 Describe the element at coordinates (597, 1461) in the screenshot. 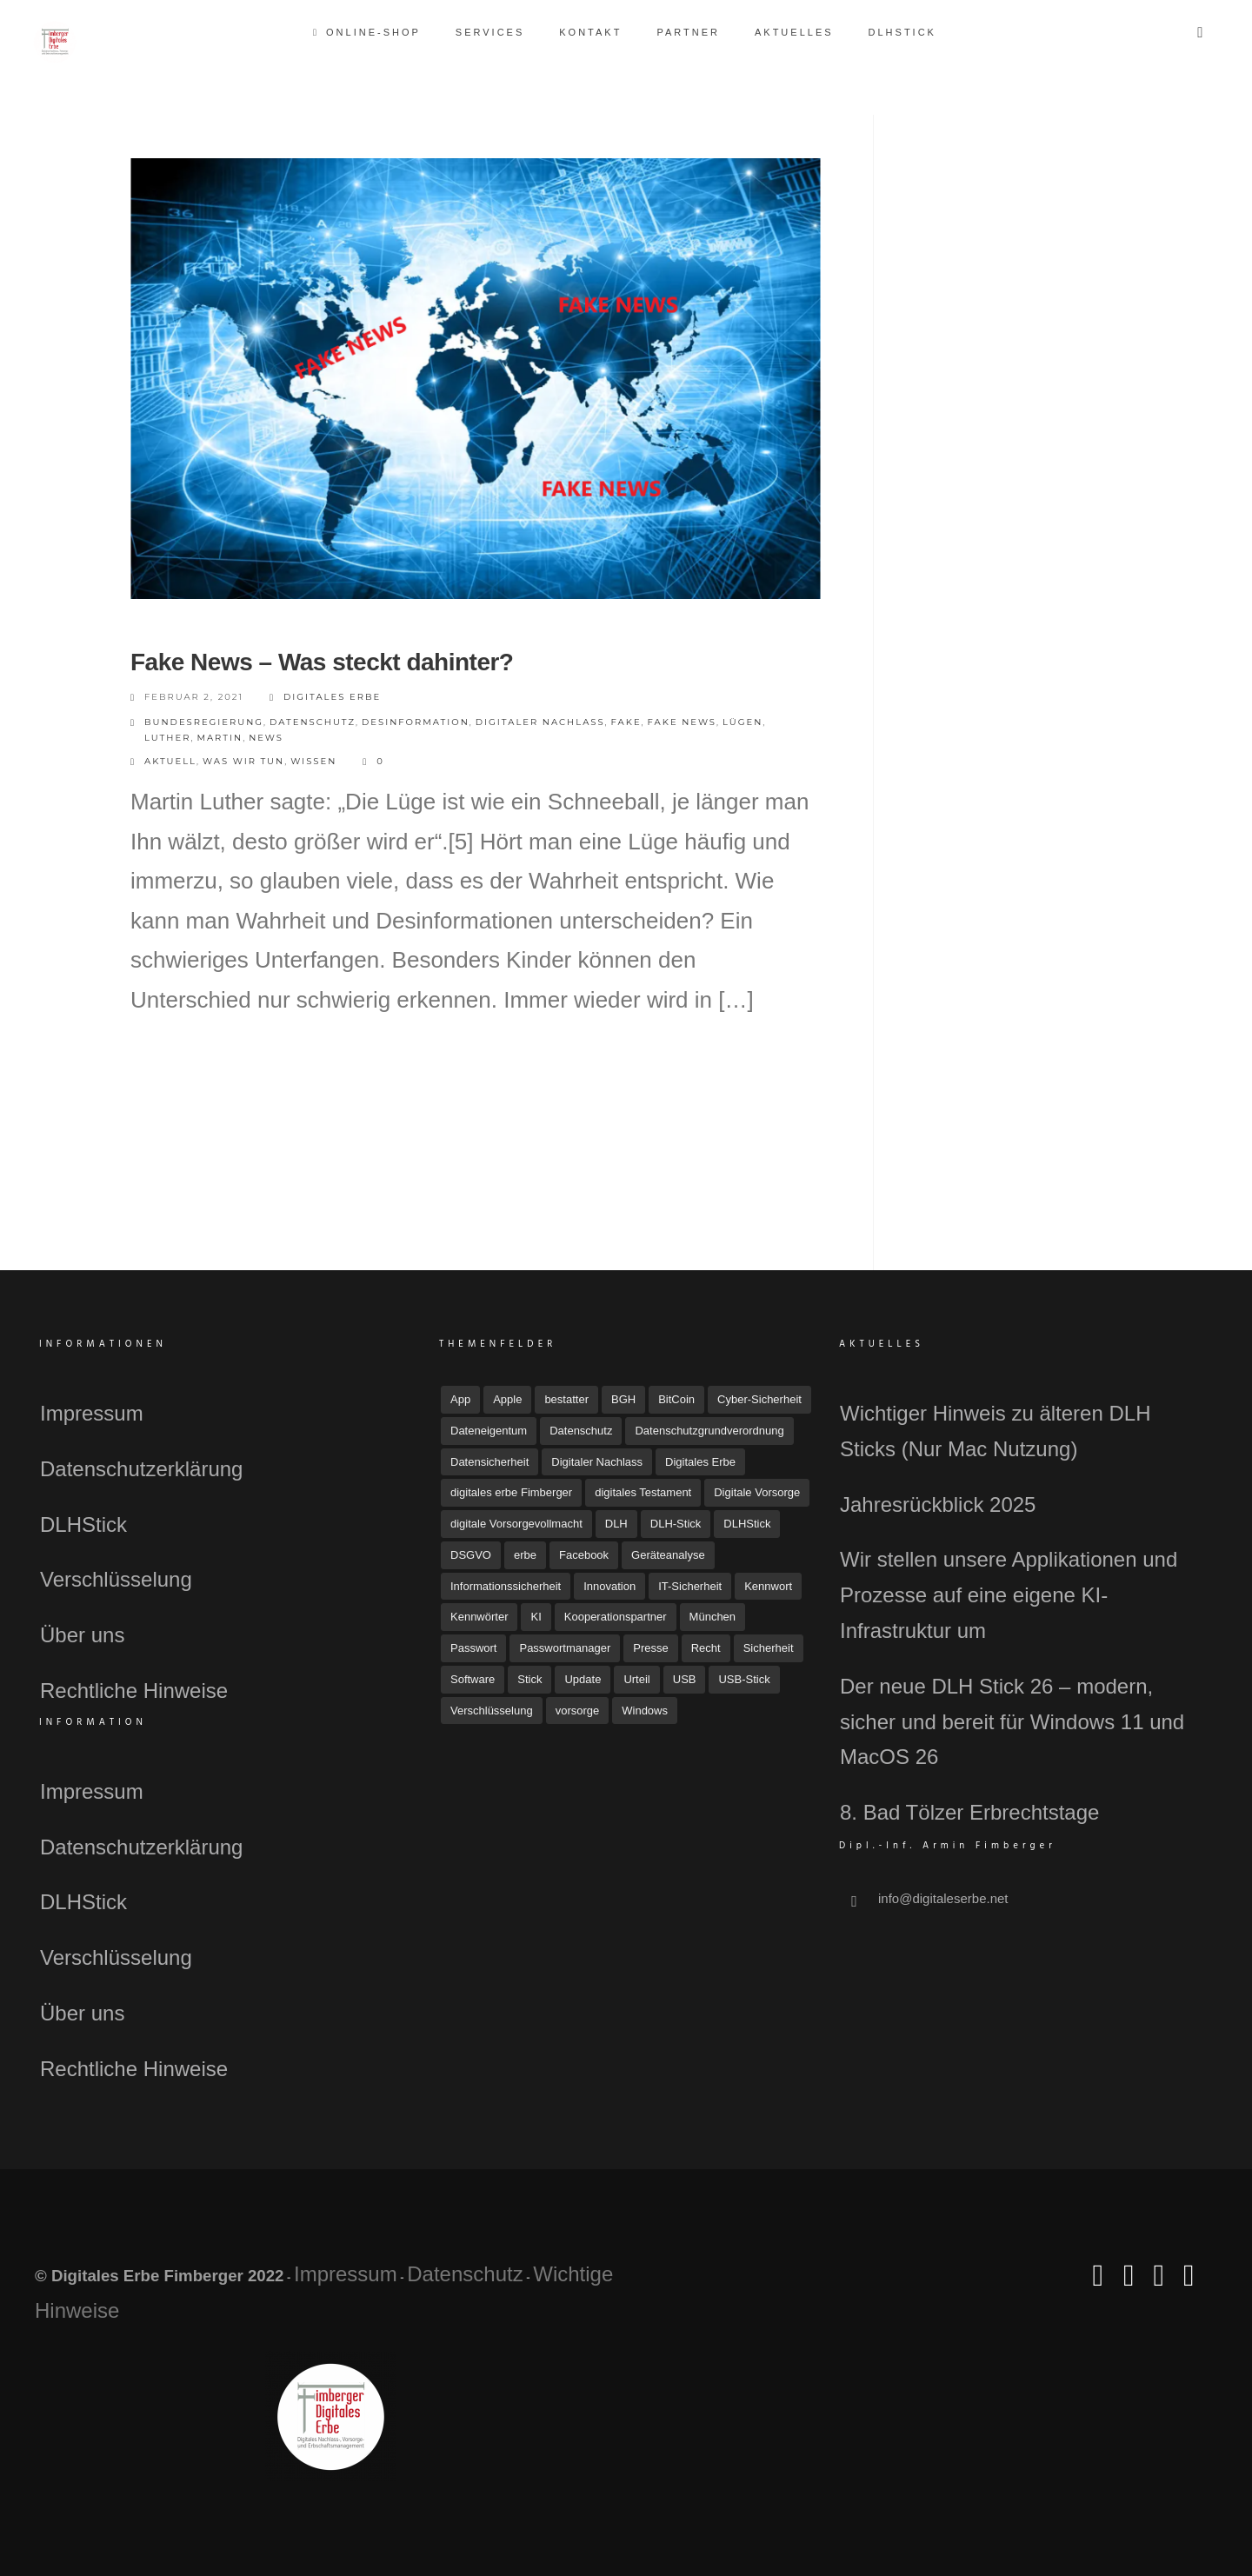

I see `Digitaler Nachlass [Digitaler Nachlass (80 Einträge)]` at that location.